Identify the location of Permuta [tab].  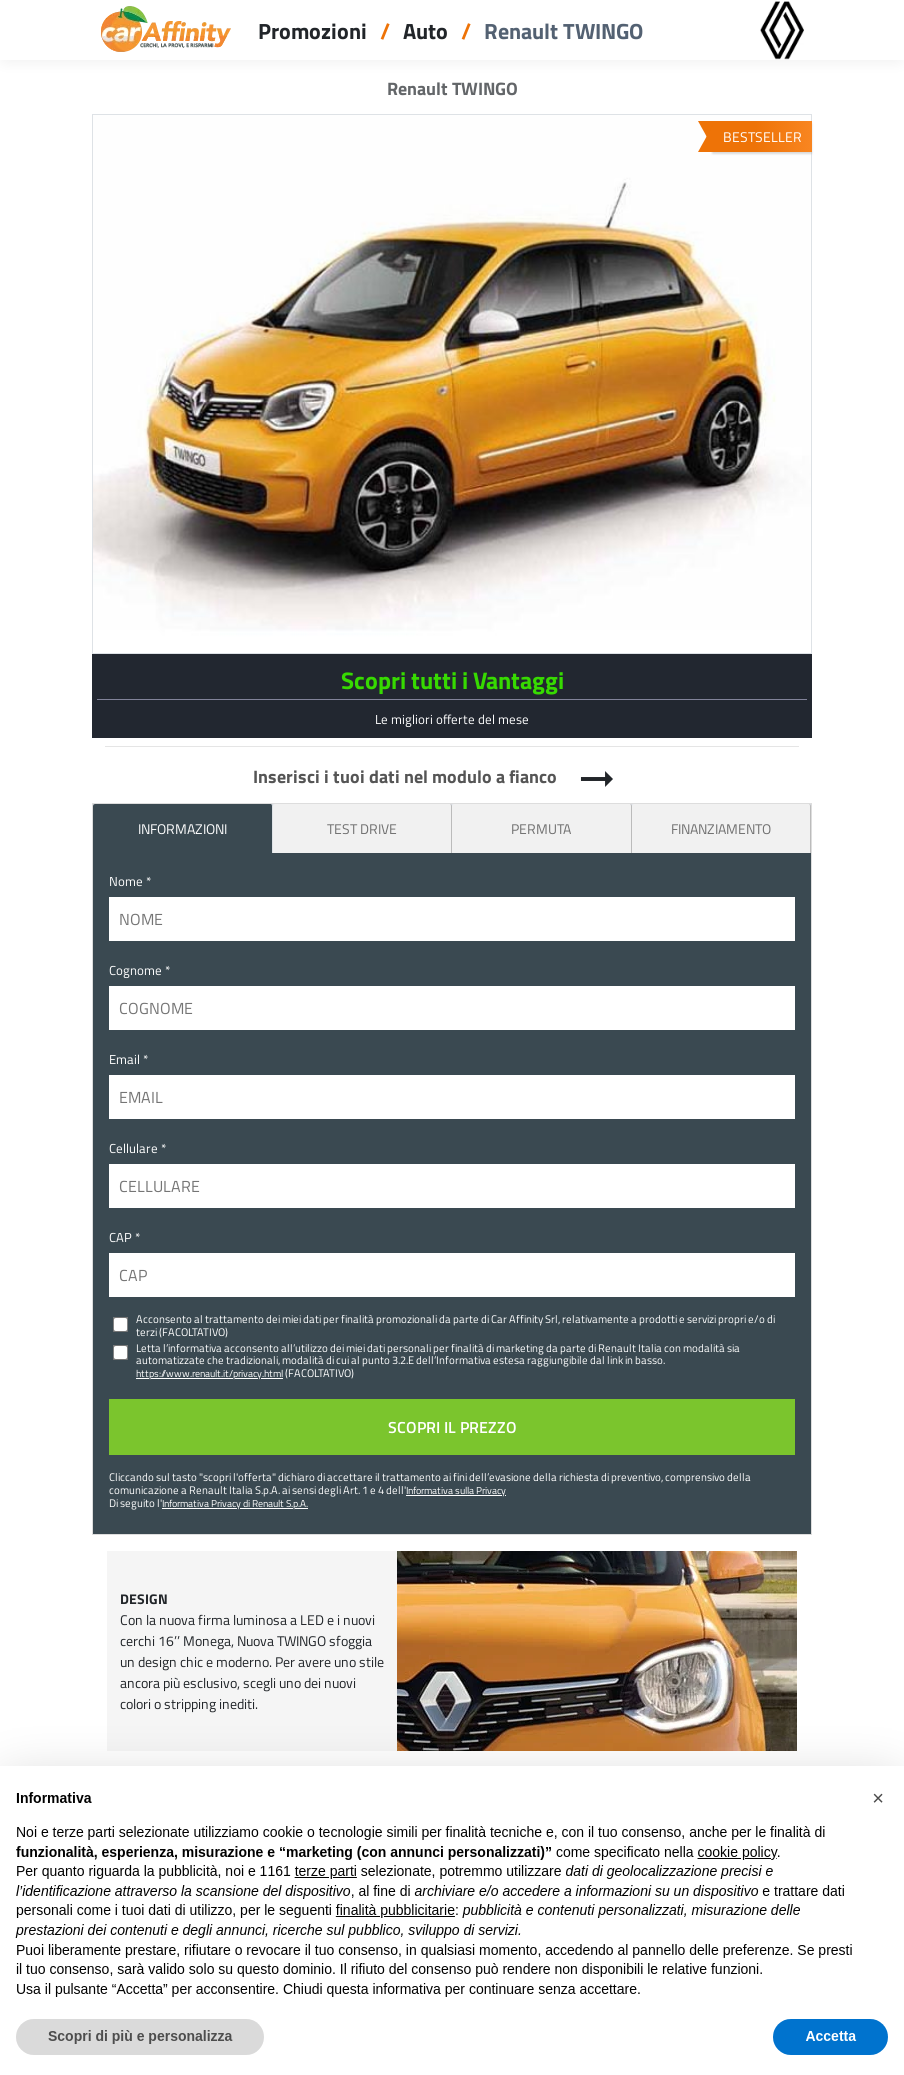
(541, 828).